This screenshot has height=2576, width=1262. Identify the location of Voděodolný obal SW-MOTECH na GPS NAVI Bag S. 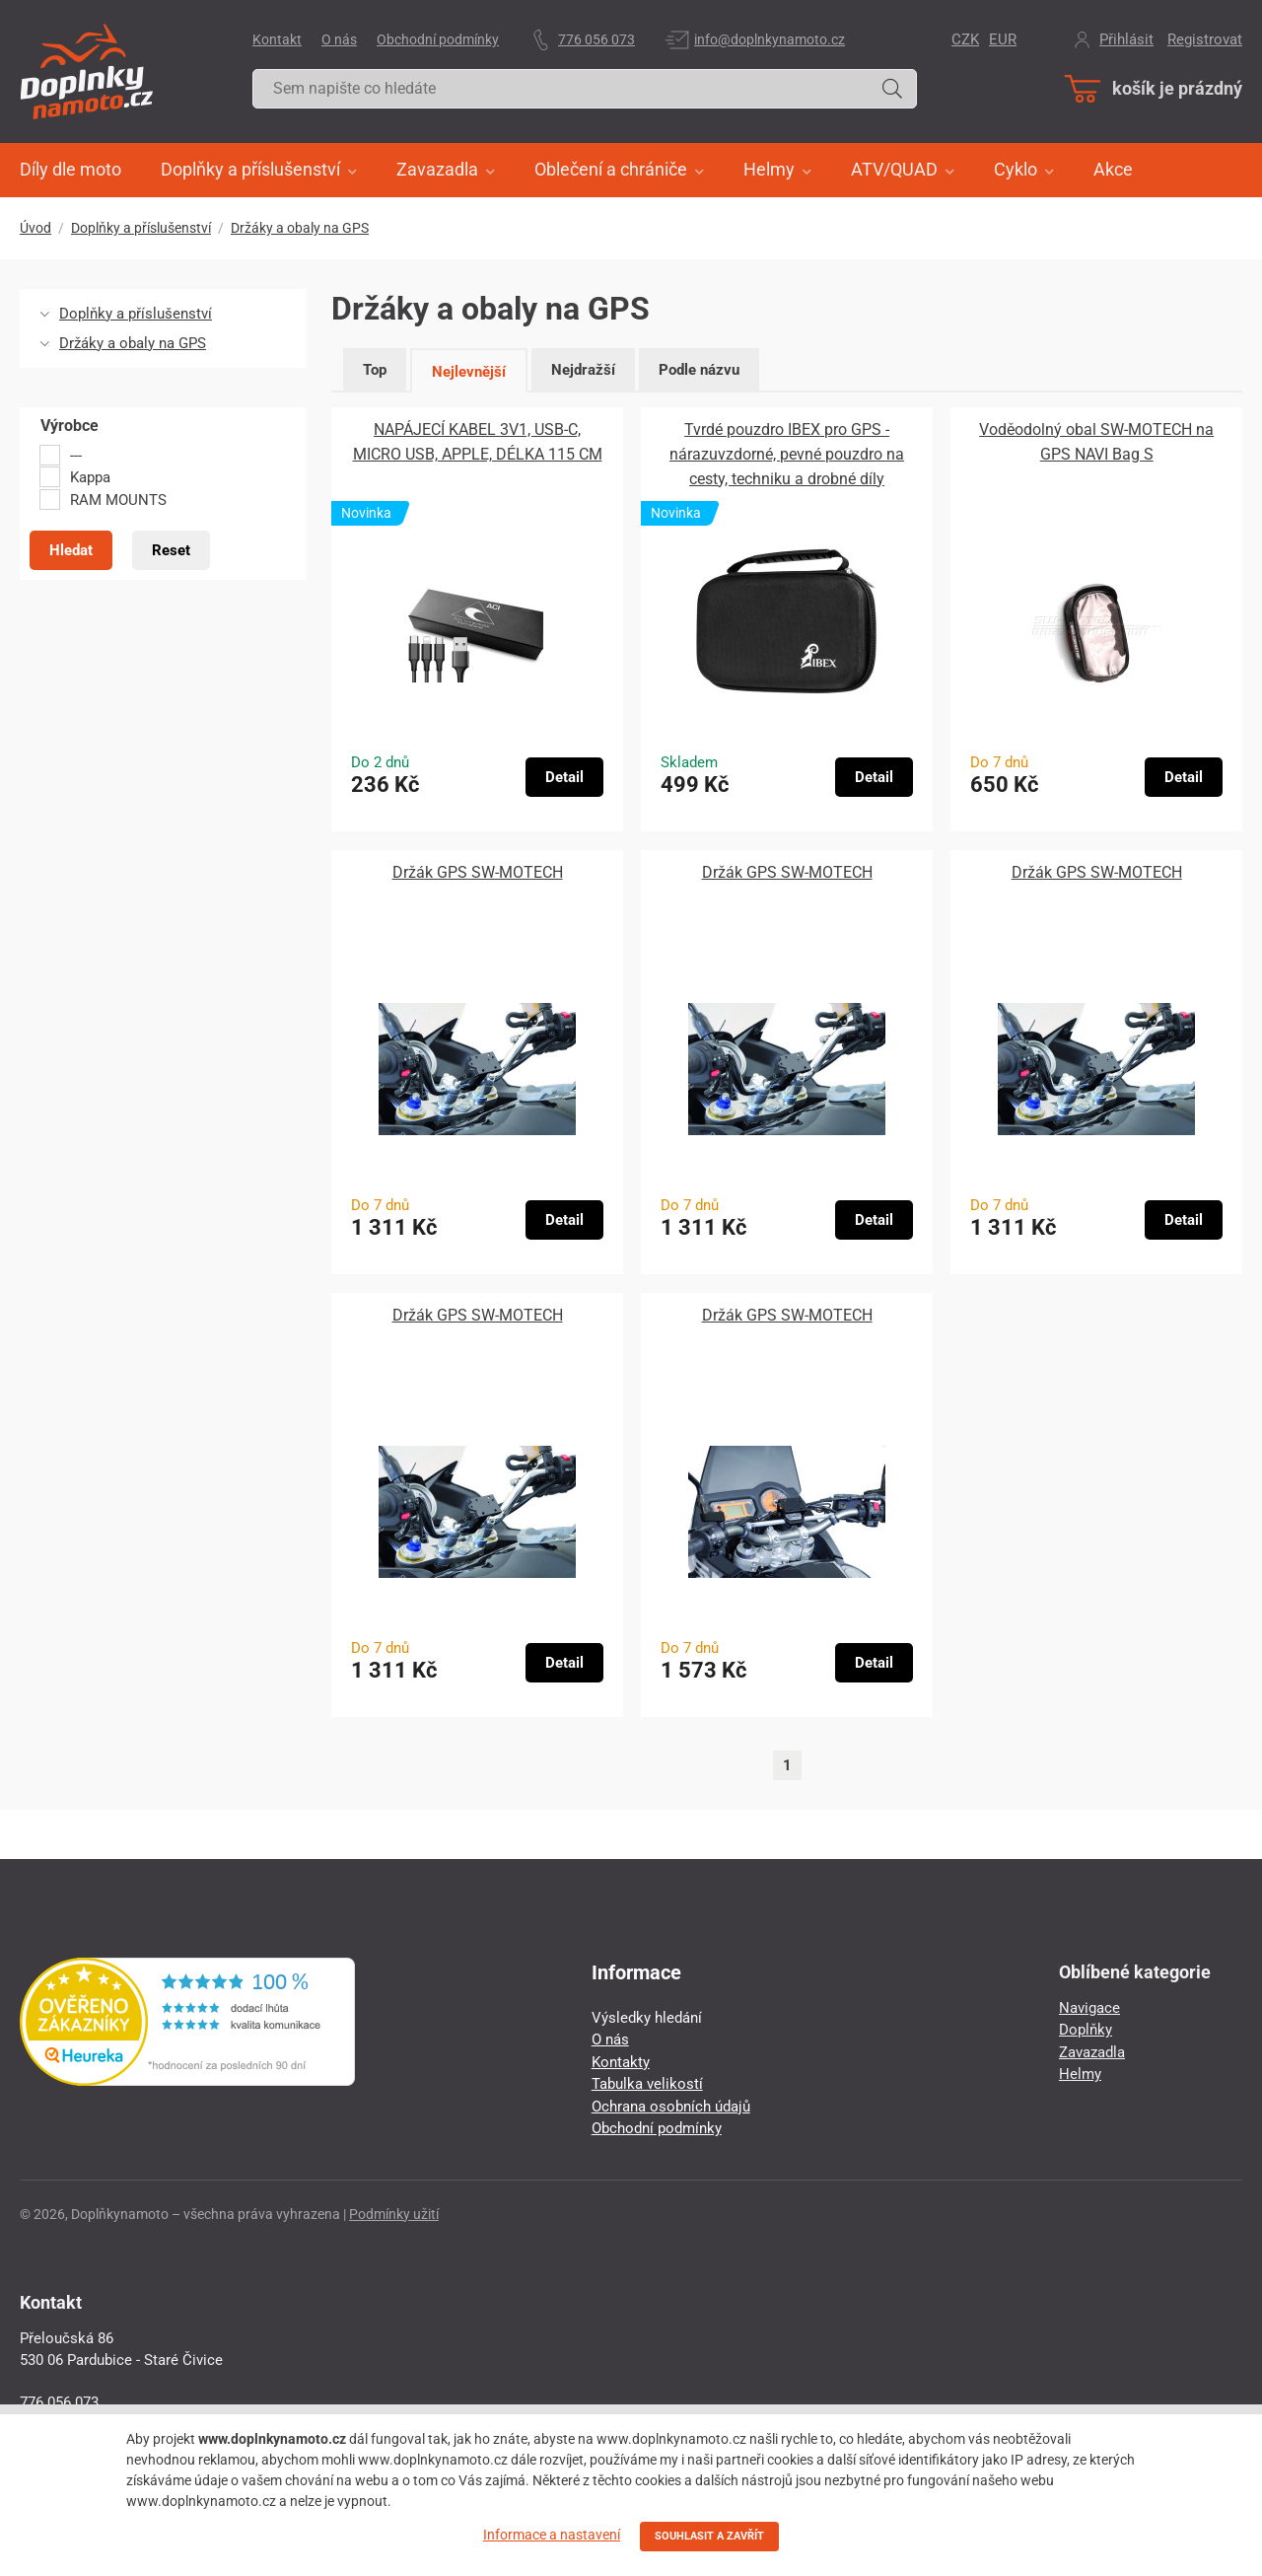
(1096, 442).